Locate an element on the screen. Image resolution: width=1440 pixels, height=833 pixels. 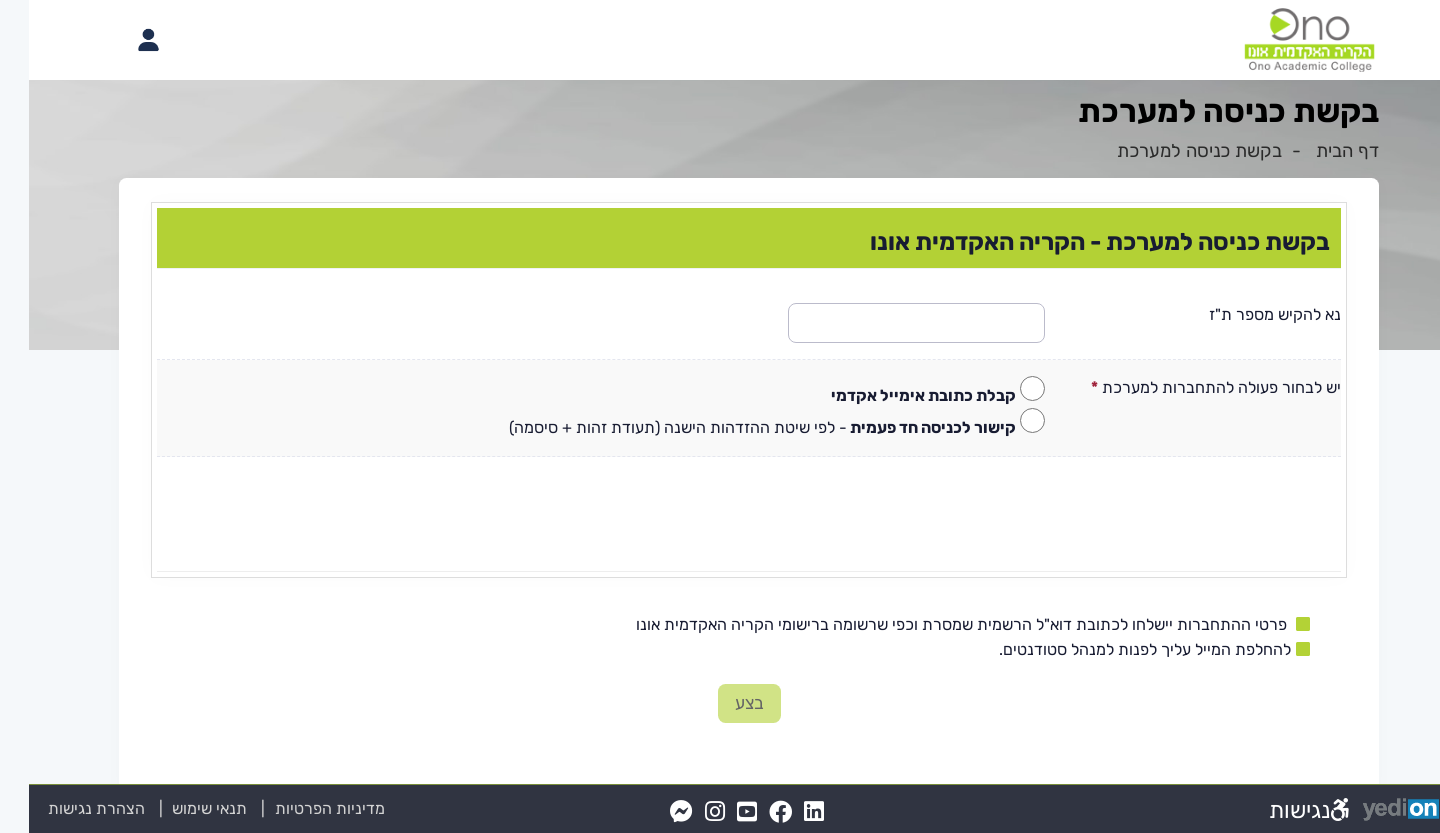
[FaceBook(נפתח בלשונית חדשה בדפדפן)] is located at coordinates (751, 812).